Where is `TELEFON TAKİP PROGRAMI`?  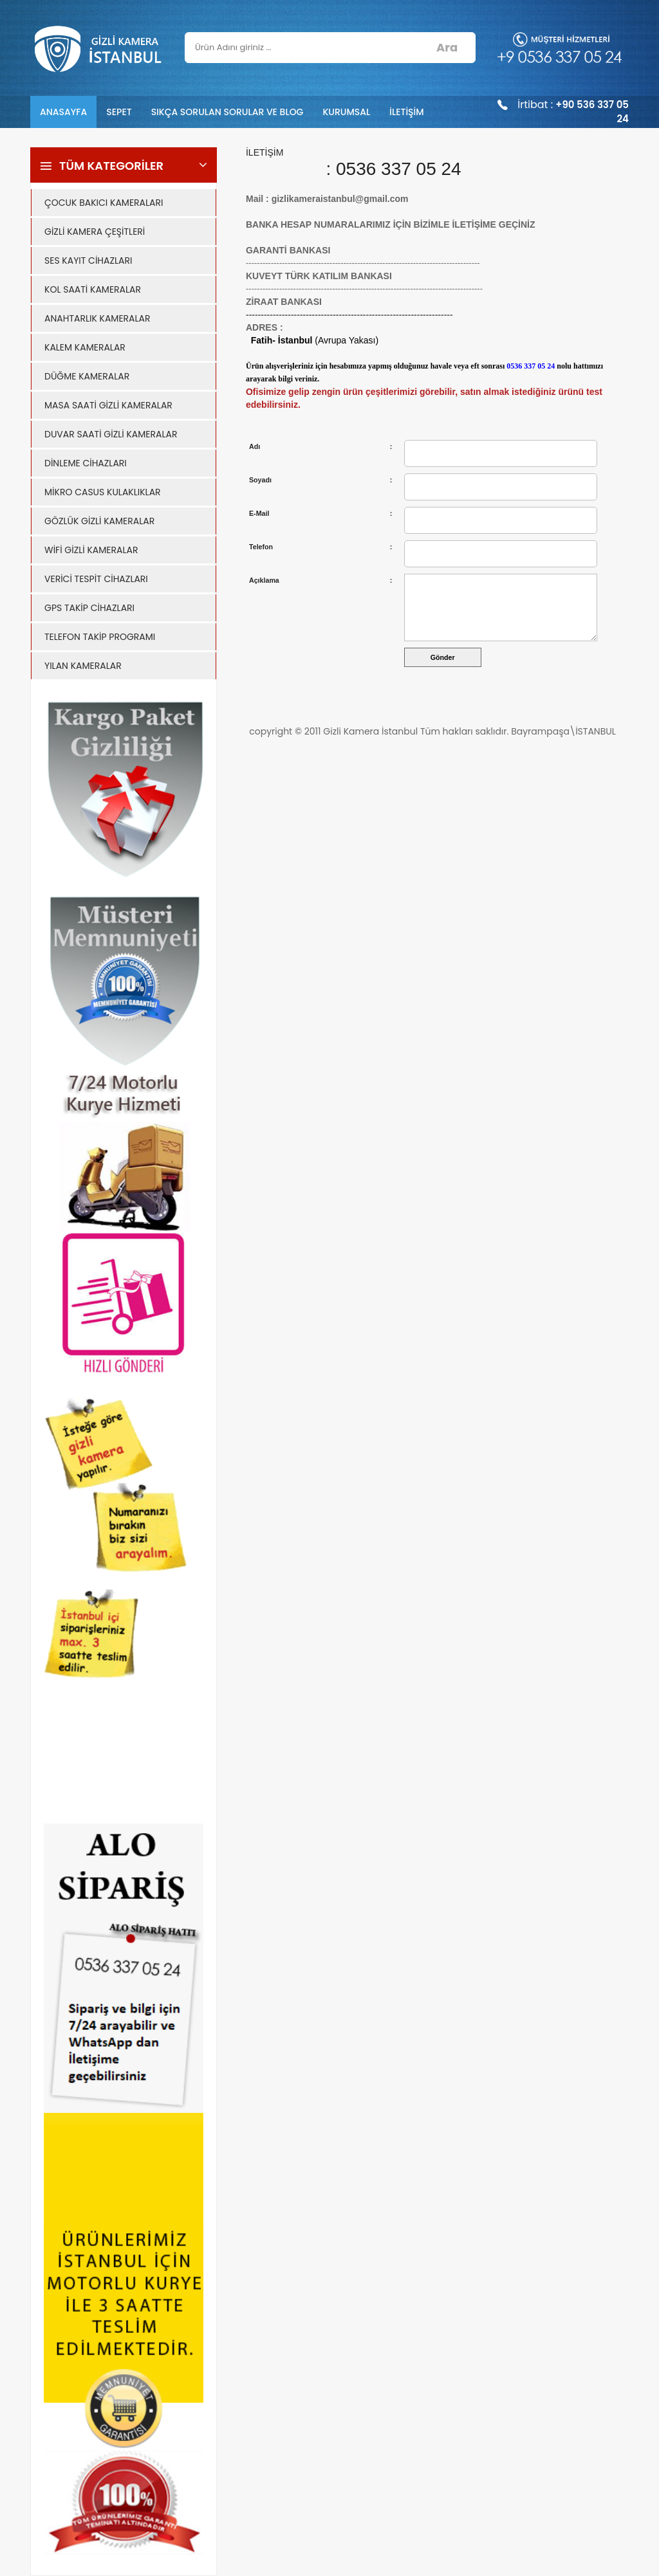 TELEFON TAKİP PROGRAMI is located at coordinates (99, 636).